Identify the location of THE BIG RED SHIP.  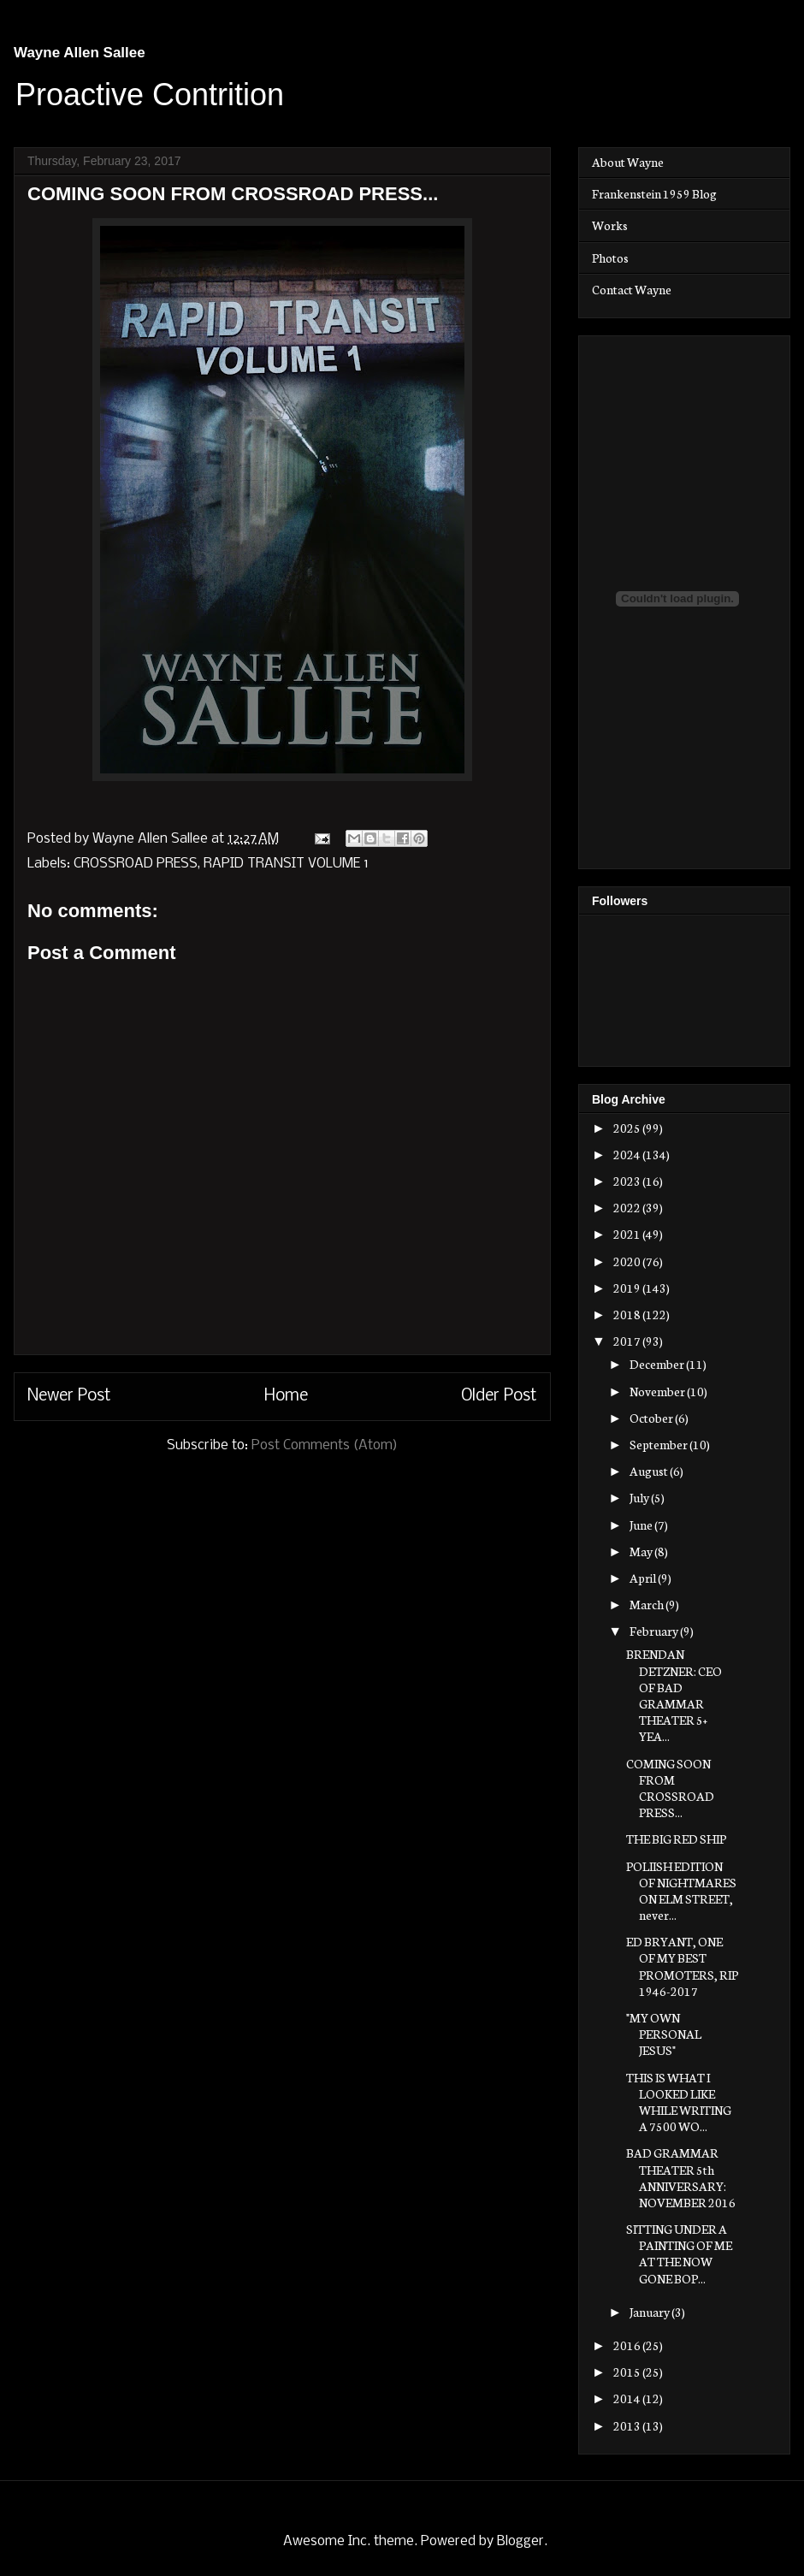
(676, 1838).